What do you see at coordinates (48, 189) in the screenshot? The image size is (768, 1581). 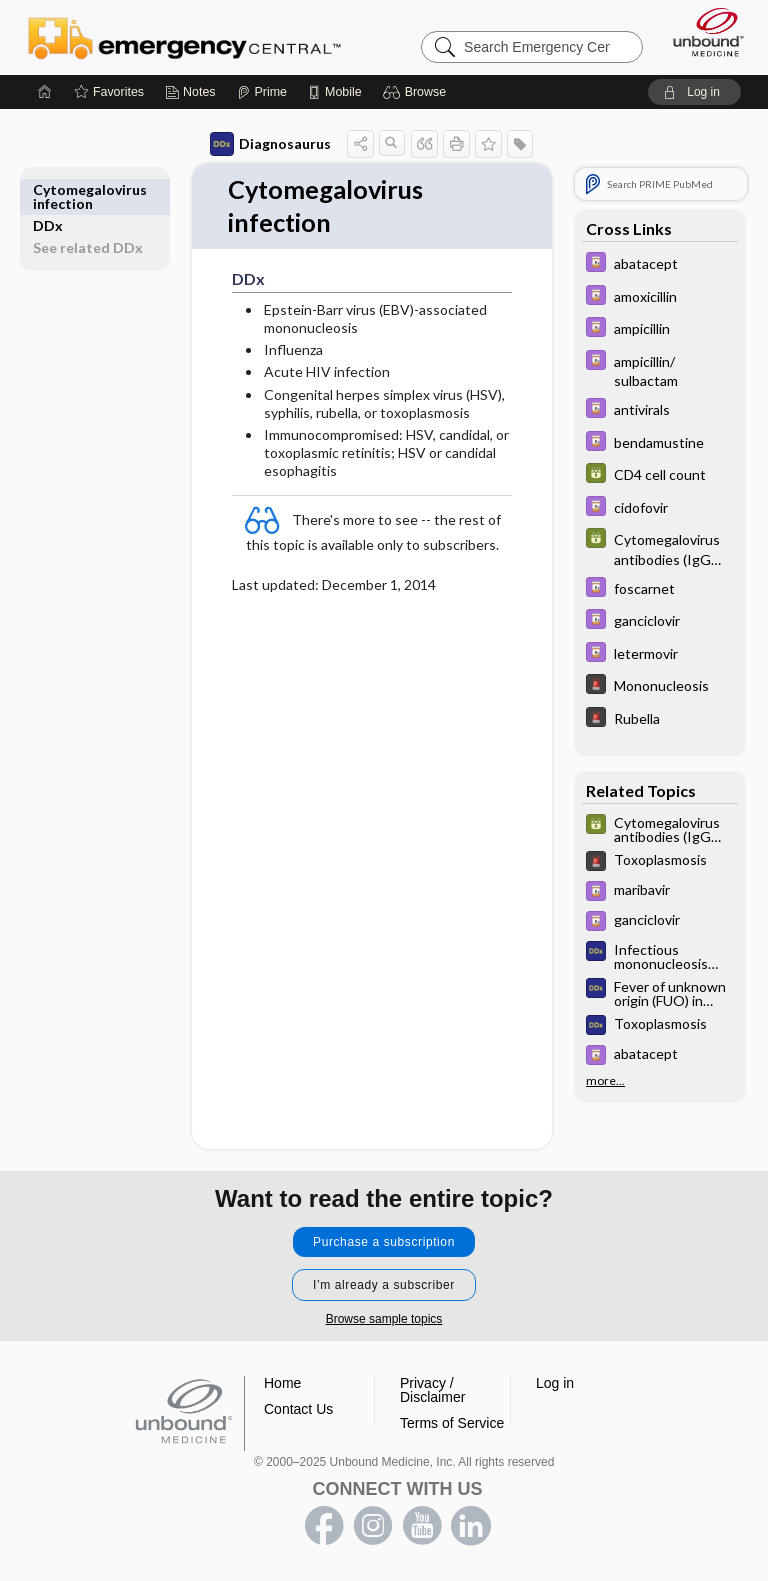 I see `DDx` at bounding box center [48, 189].